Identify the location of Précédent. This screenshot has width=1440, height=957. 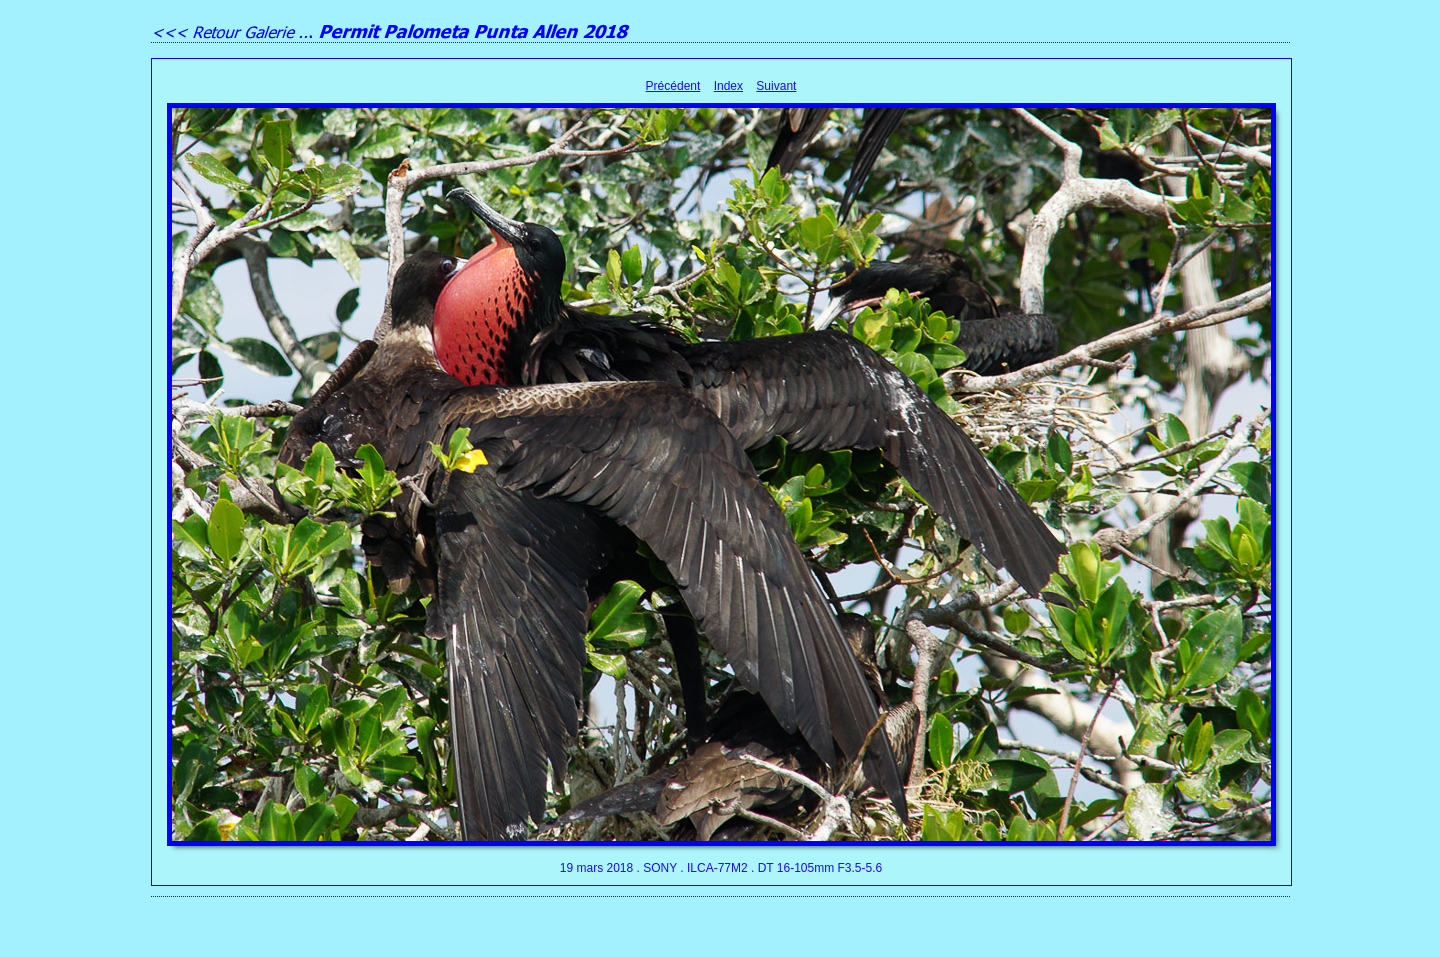
(673, 86).